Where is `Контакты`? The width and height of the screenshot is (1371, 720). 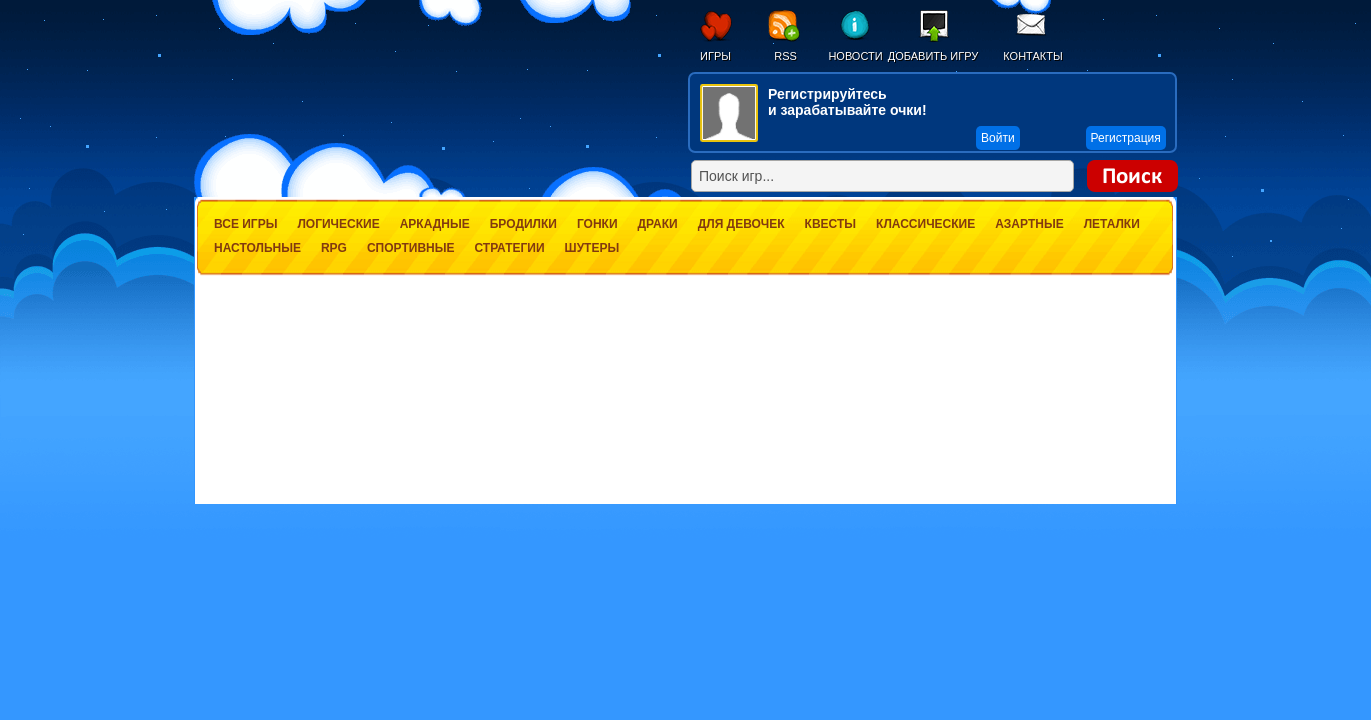
Контакты is located at coordinates (1032, 56).